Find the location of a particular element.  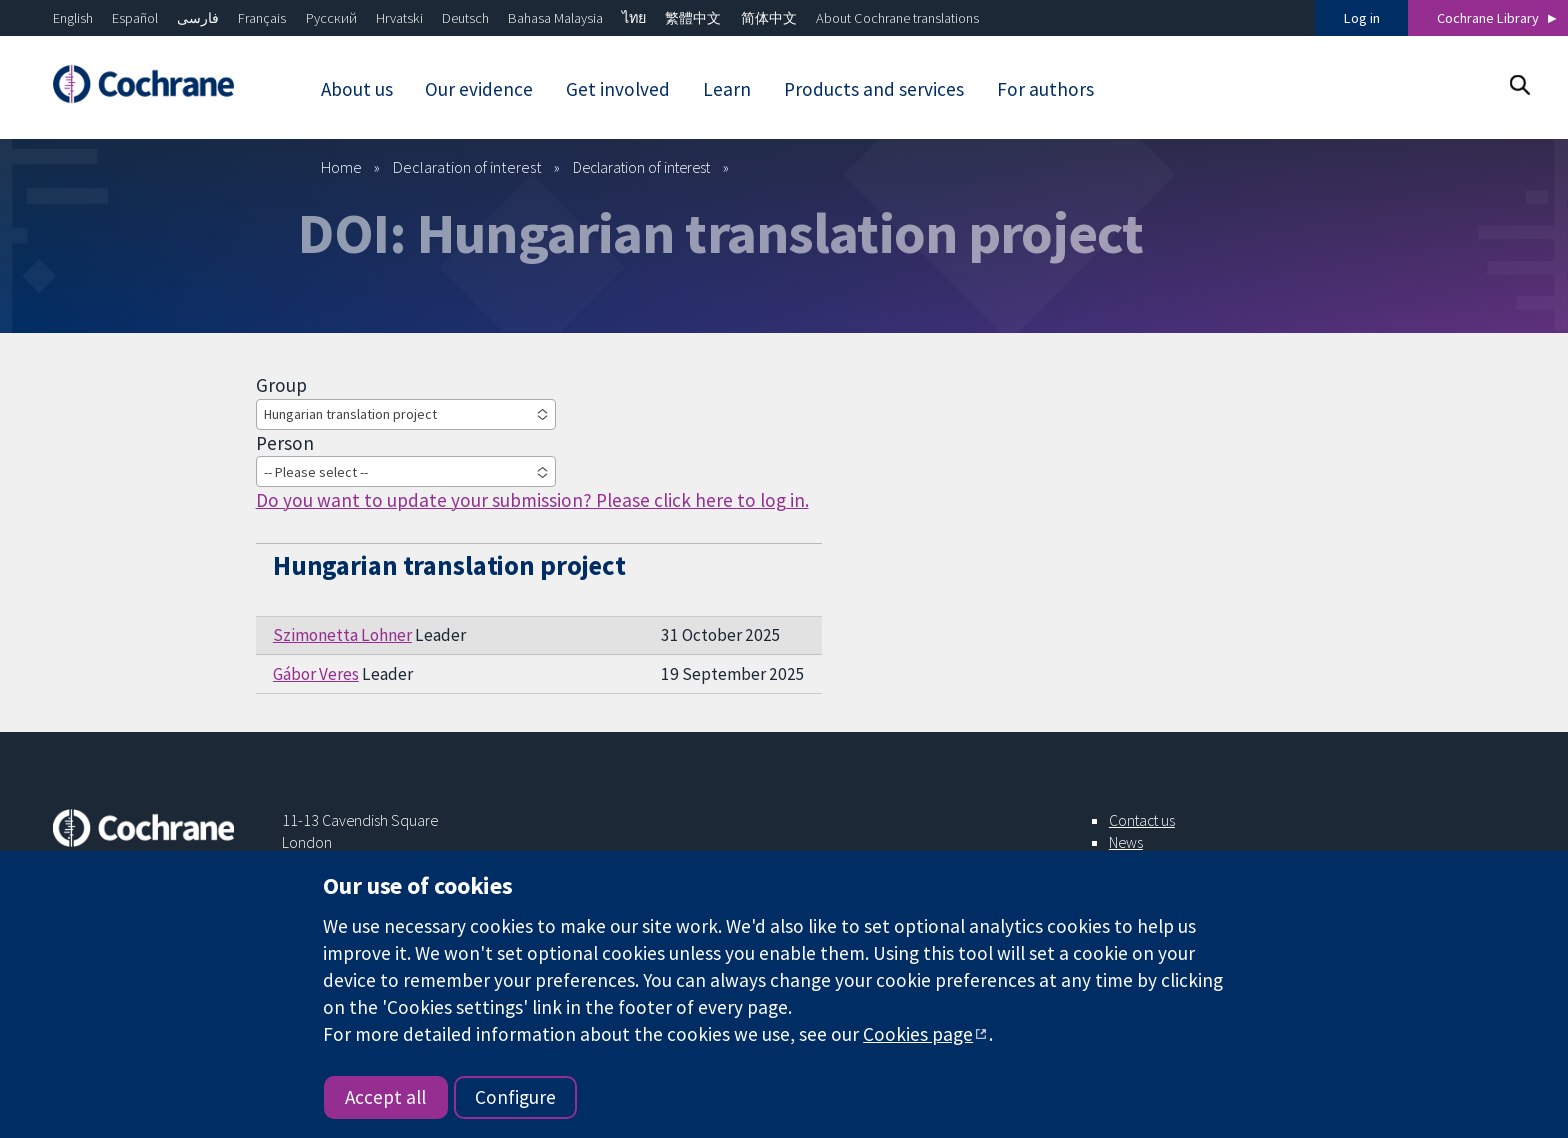

繁體中文 is located at coordinates (693, 18).